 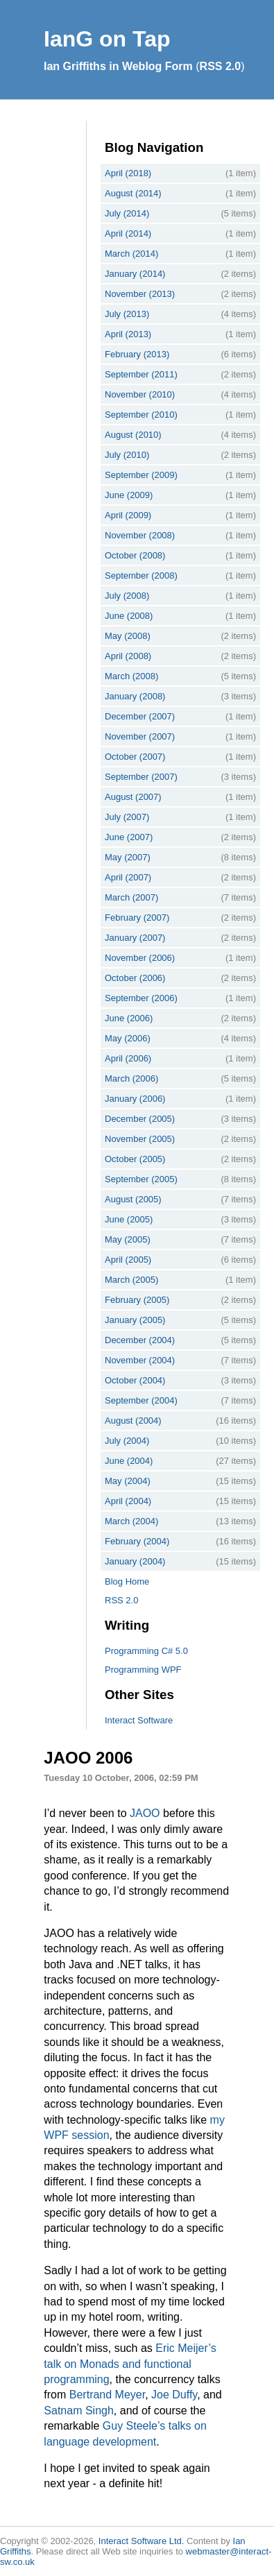 I want to click on July (2013), so click(x=127, y=314).